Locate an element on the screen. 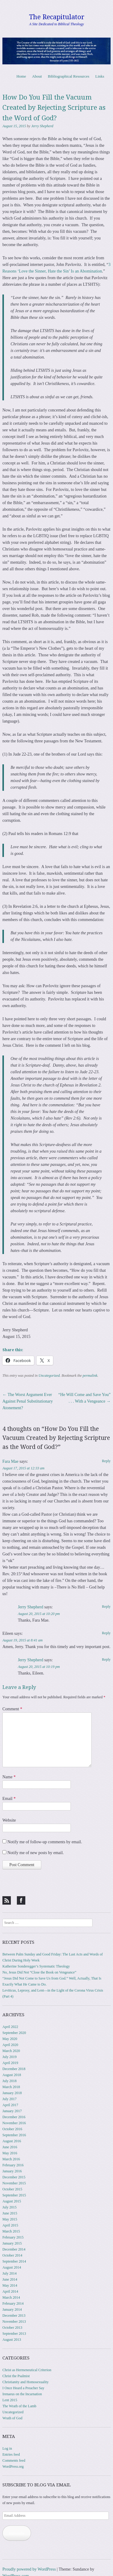 The image size is (113, 2576). May 2015 is located at coordinates (9, 2219).